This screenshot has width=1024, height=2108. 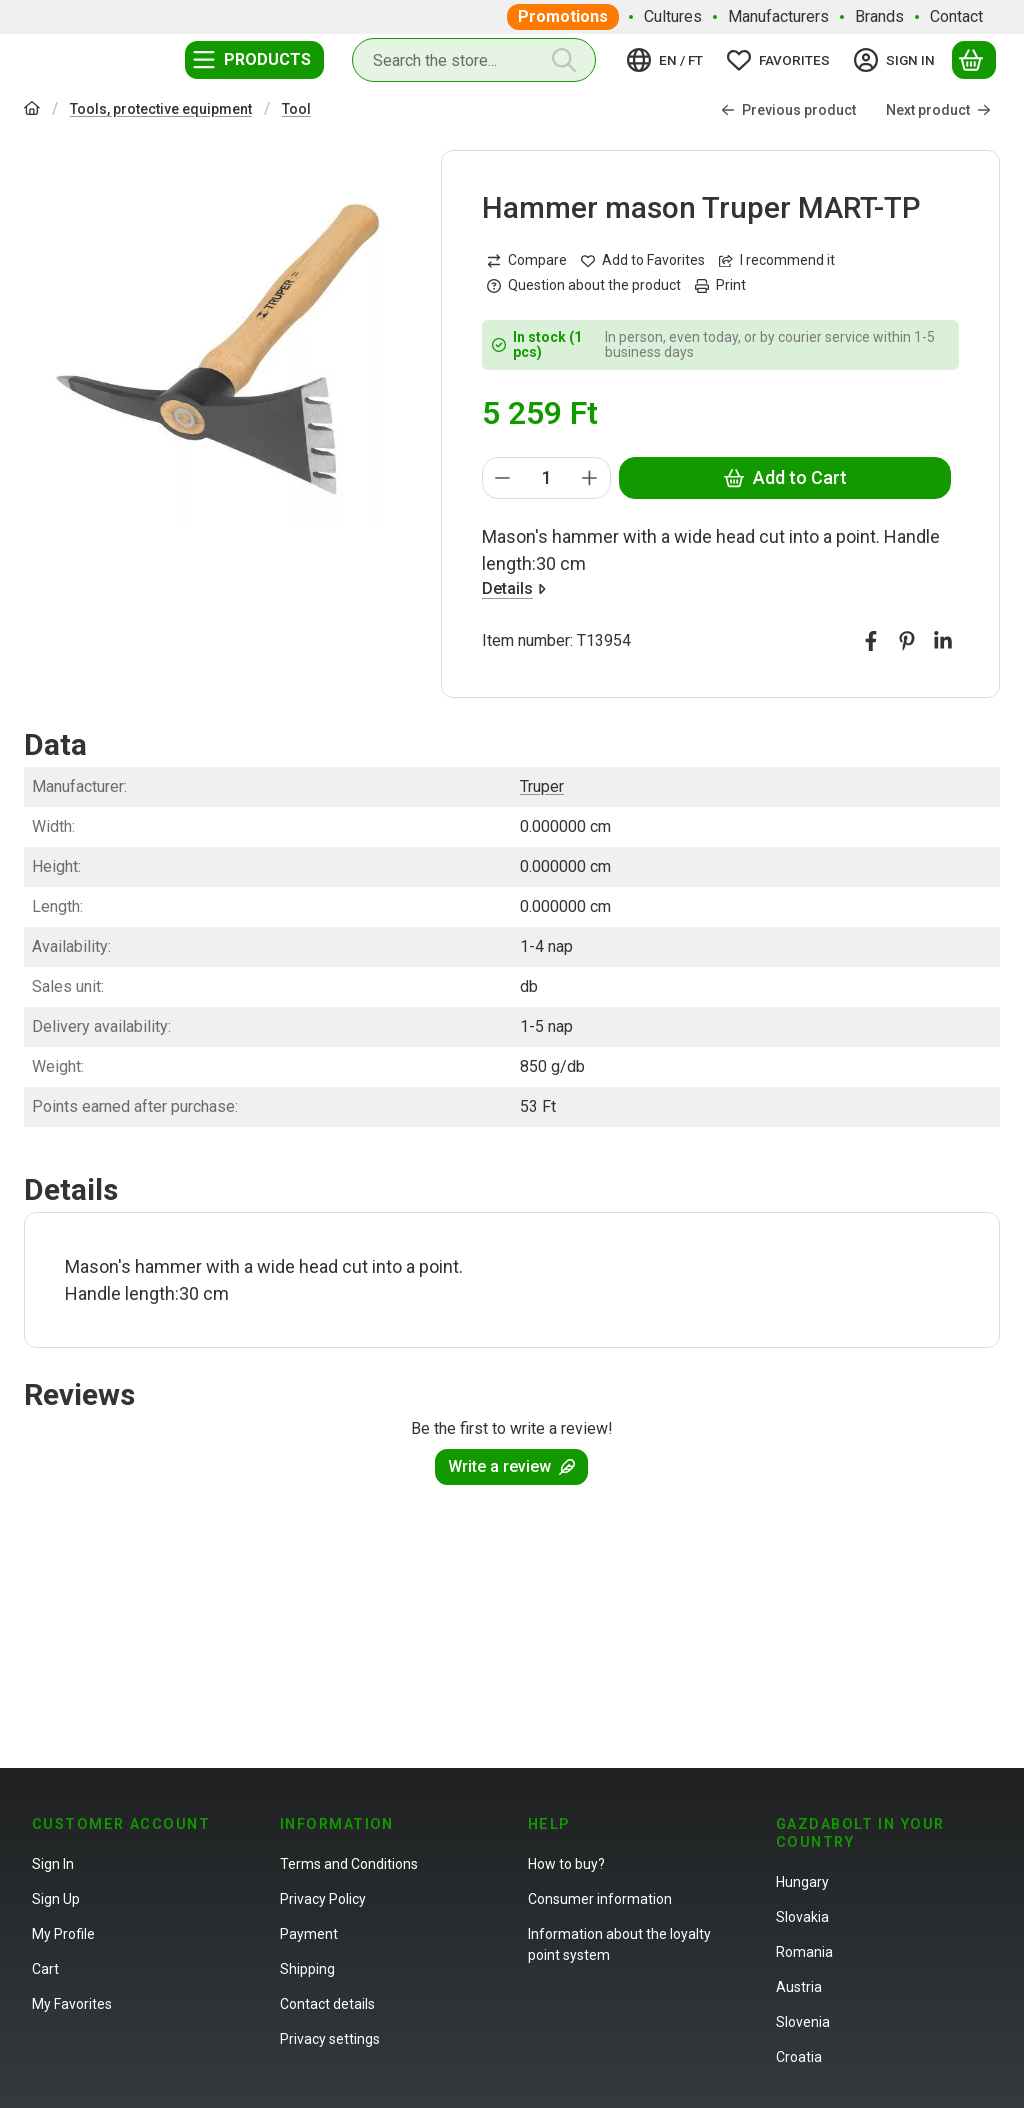 I want to click on [plus], so click(x=590, y=478).